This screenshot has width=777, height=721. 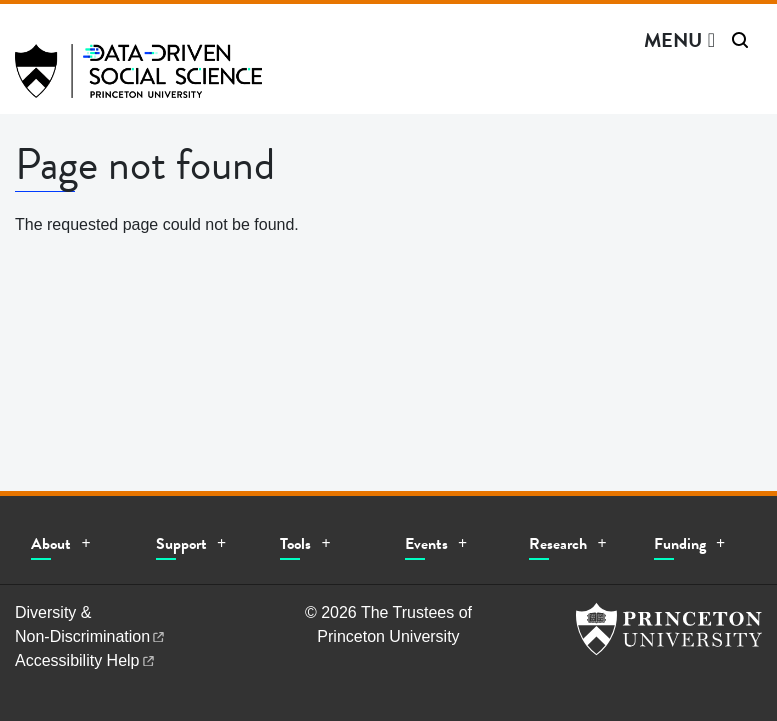 What do you see at coordinates (426, 544) in the screenshot?
I see `Events` at bounding box center [426, 544].